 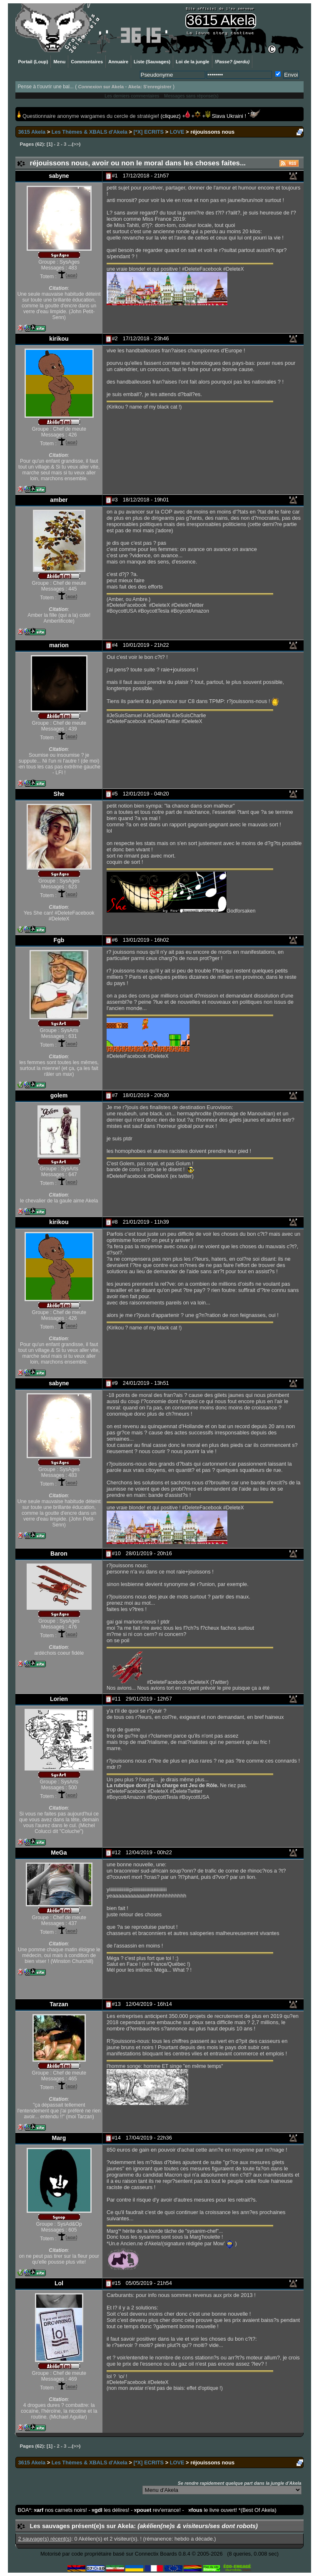 I want to click on 29/01/2019 - 12h57, so click(x=149, y=1699).